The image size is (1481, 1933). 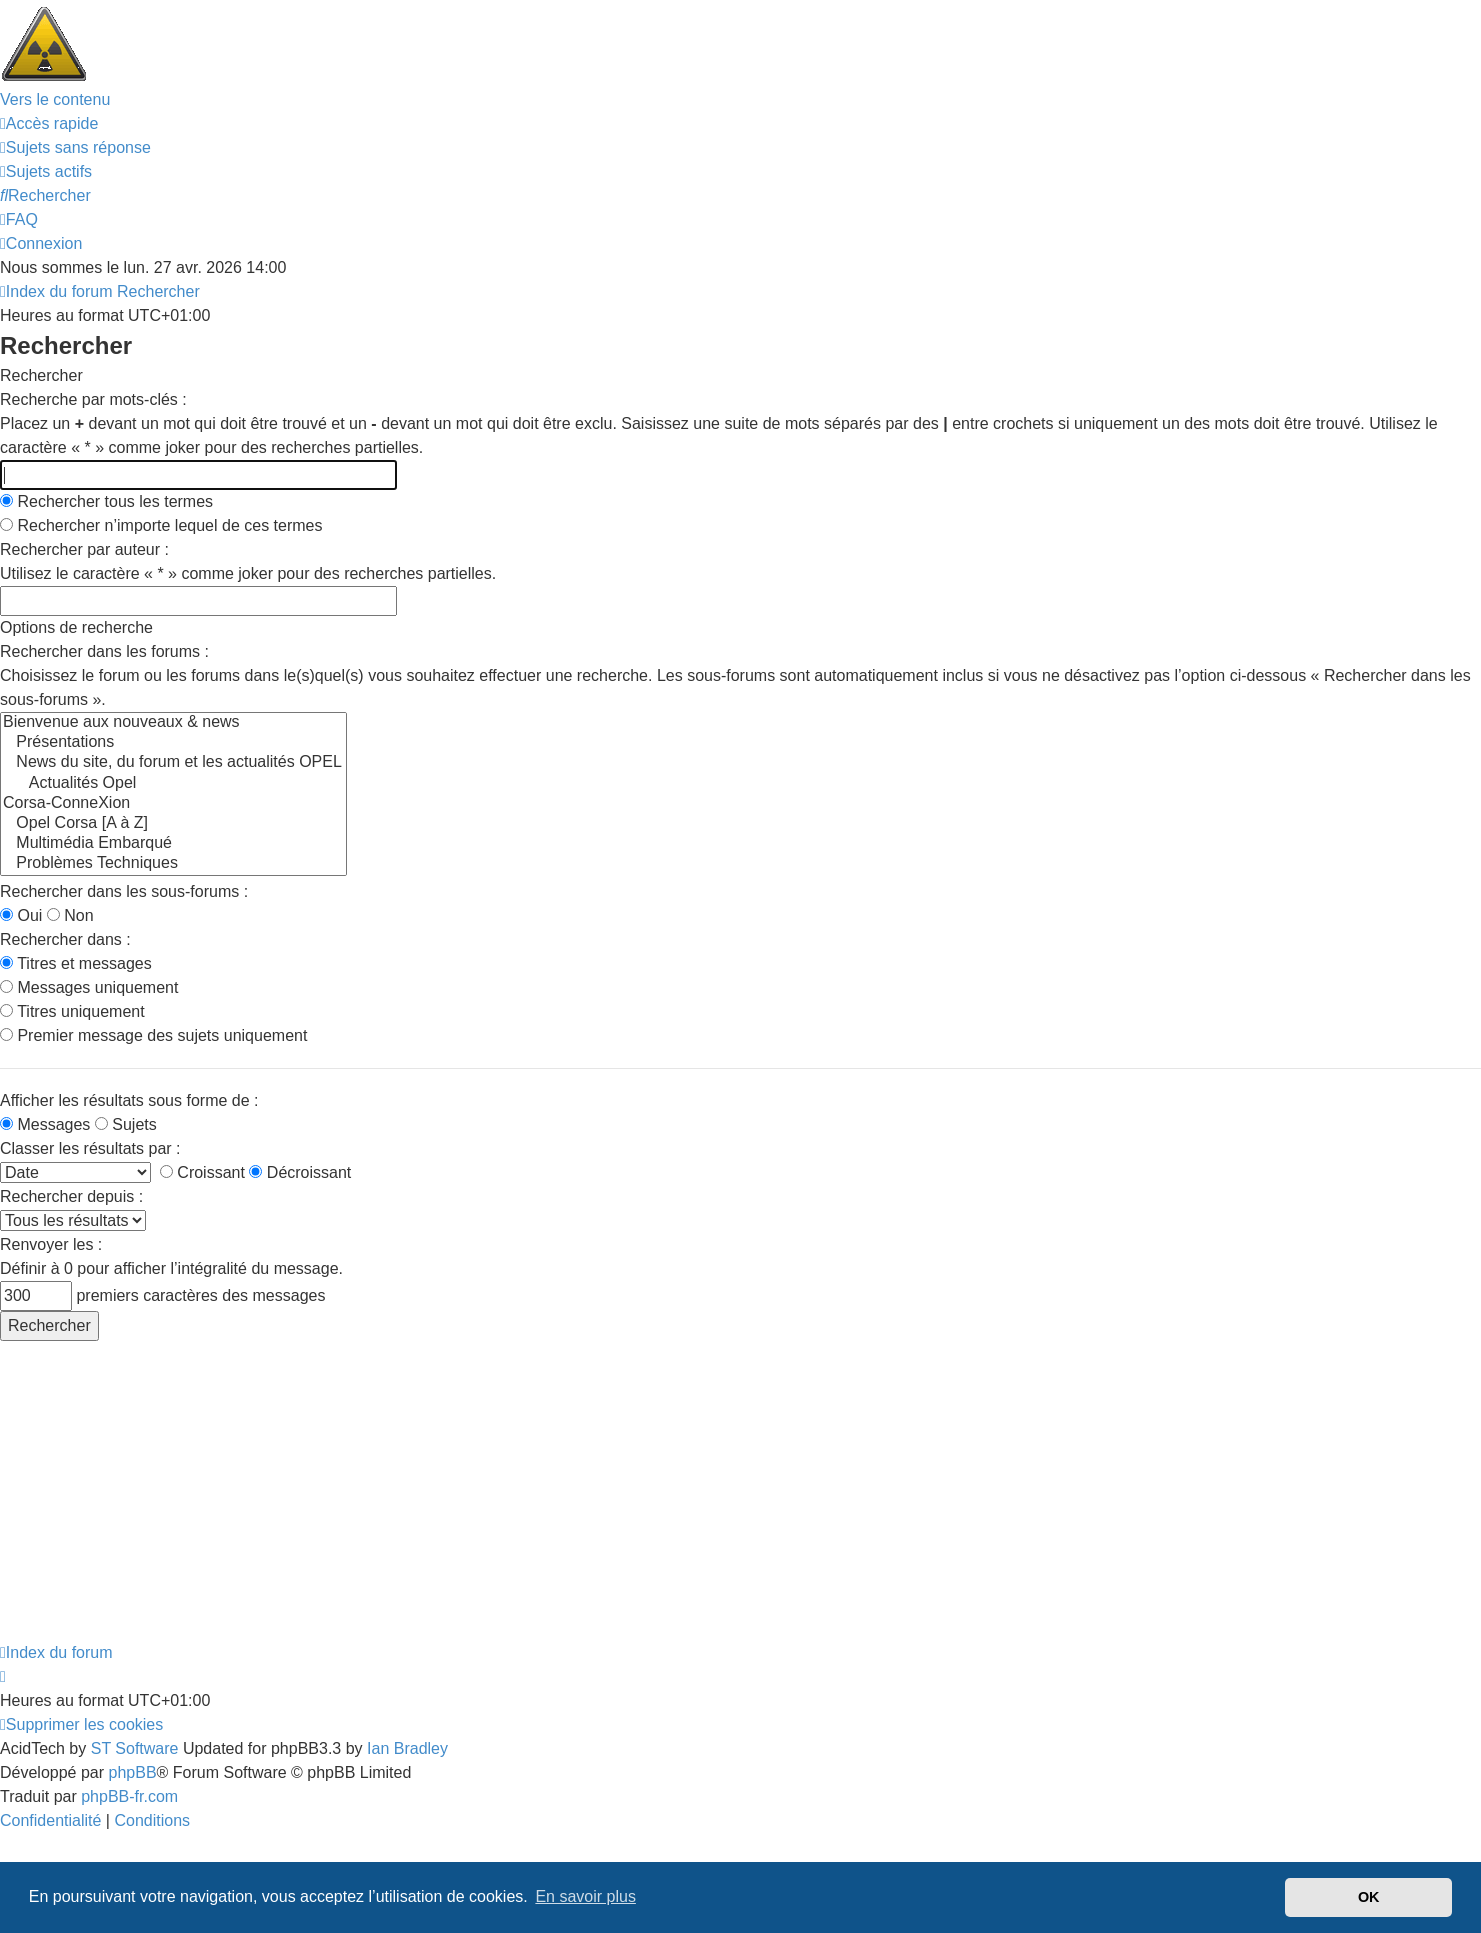 What do you see at coordinates (173, 804) in the screenshot?
I see `Corsa-ConneXion` at bounding box center [173, 804].